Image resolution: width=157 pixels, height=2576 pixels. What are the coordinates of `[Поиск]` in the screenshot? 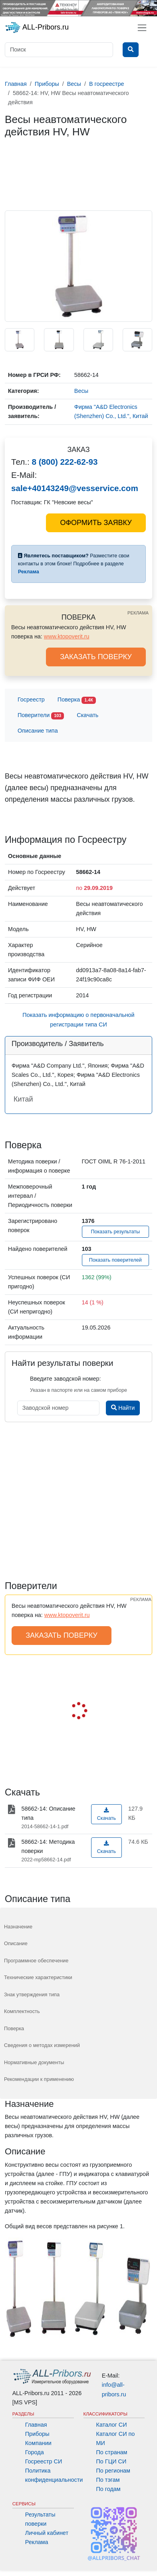 It's located at (59, 49).